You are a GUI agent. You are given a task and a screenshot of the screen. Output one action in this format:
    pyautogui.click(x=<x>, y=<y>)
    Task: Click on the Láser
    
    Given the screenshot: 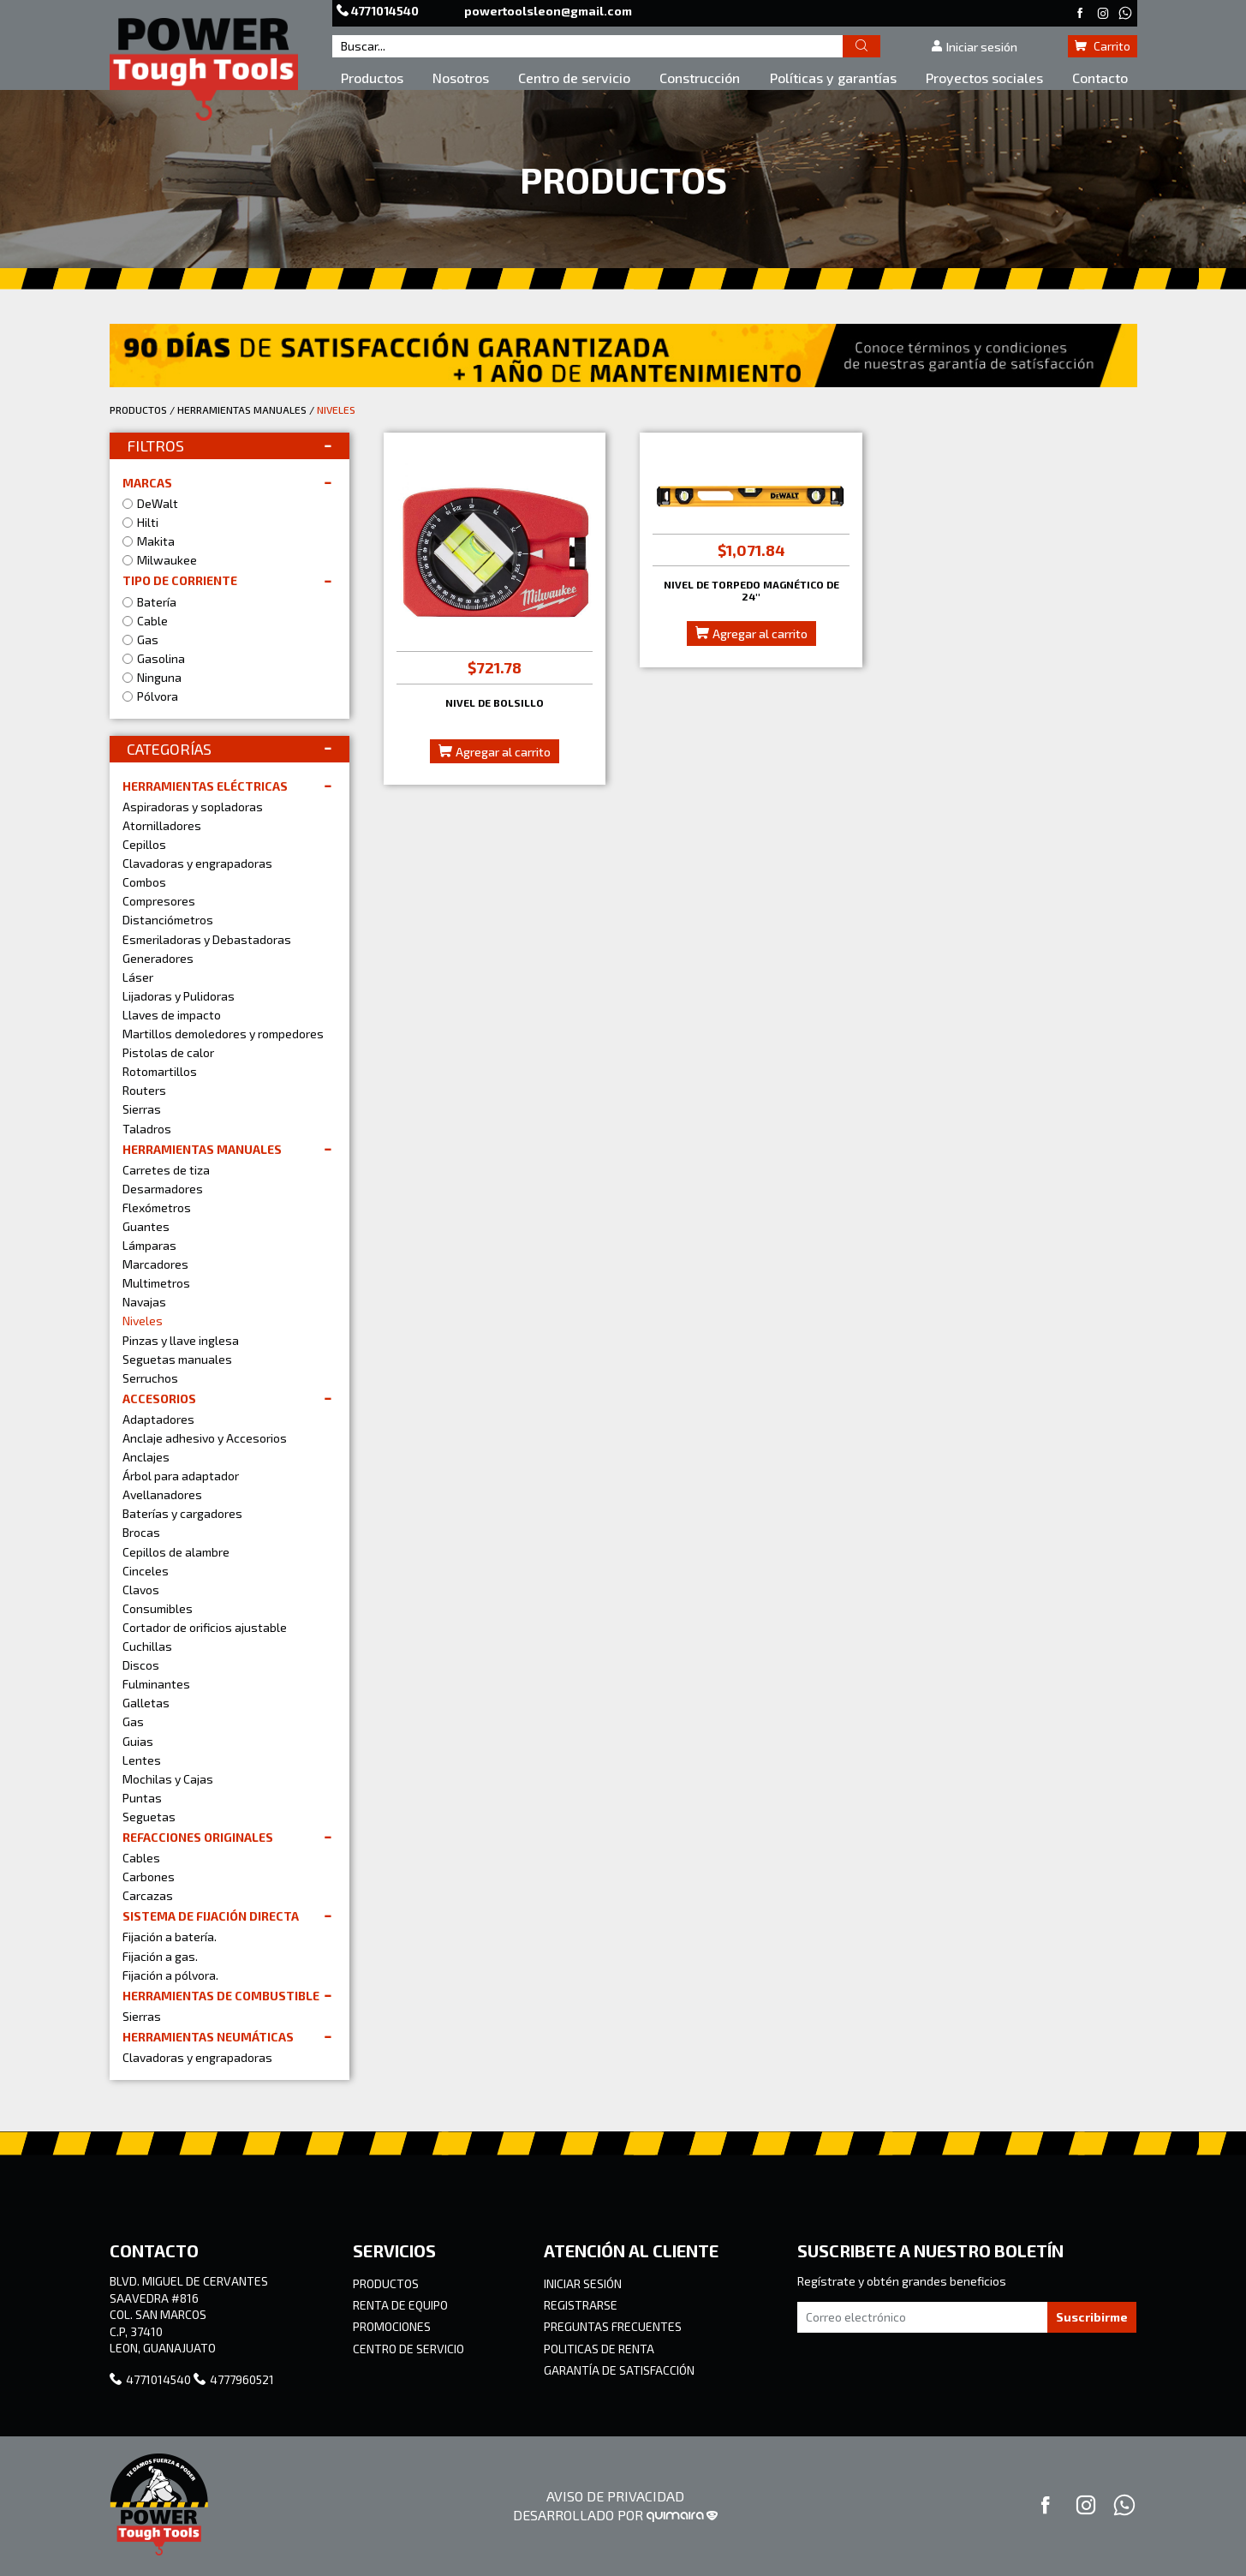 What is the action you would take?
    pyautogui.click(x=137, y=977)
    